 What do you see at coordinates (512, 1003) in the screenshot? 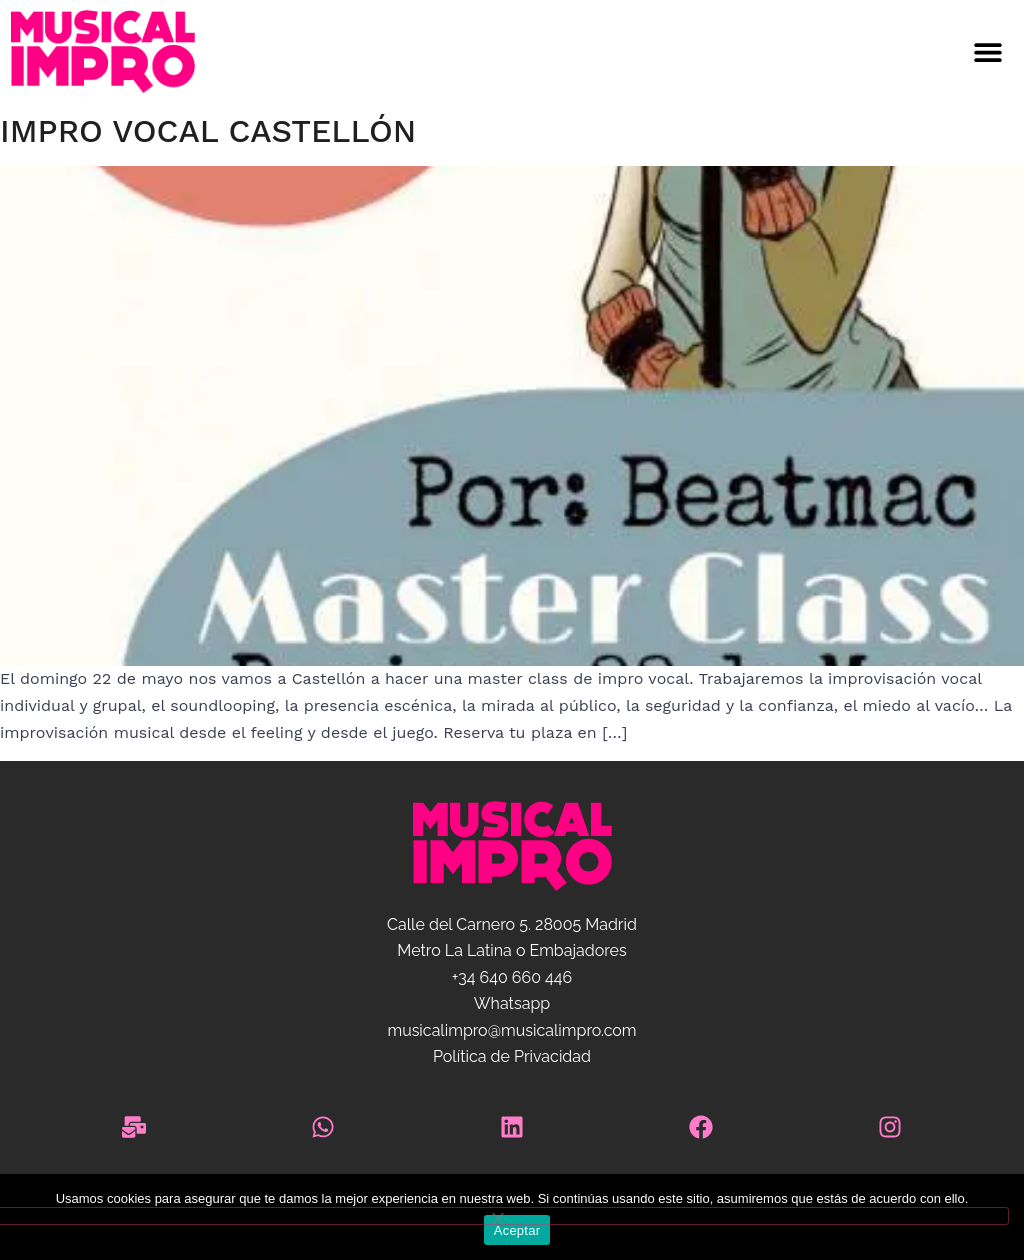
I see `Whatsapp` at bounding box center [512, 1003].